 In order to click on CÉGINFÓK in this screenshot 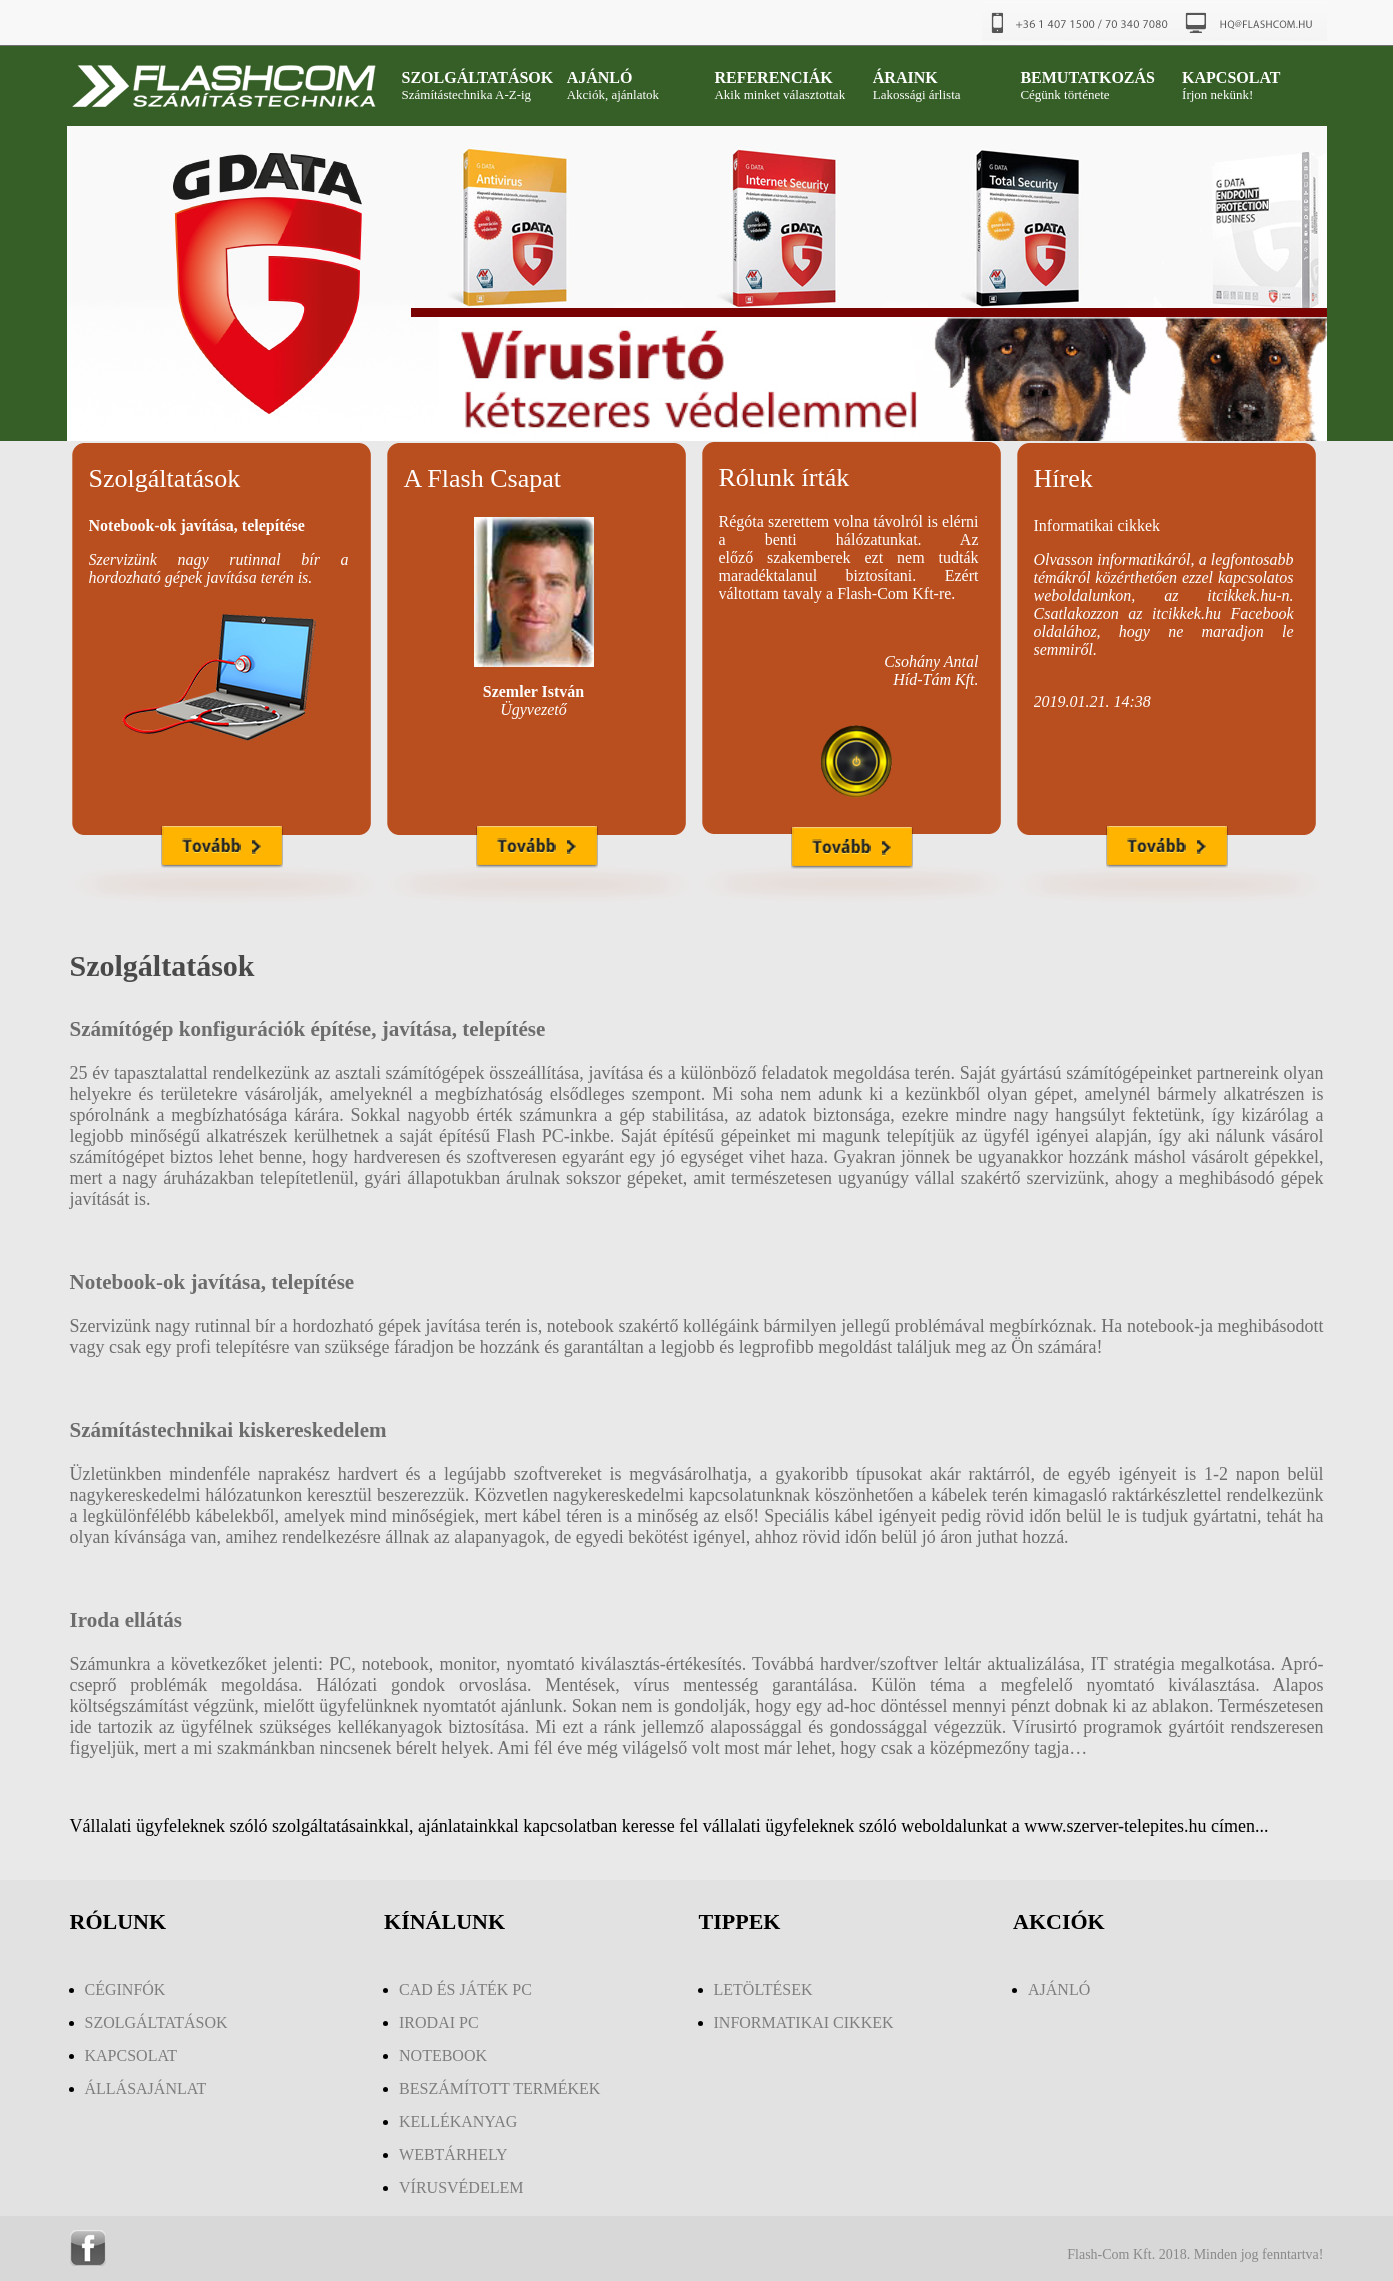, I will do `click(125, 1989)`.